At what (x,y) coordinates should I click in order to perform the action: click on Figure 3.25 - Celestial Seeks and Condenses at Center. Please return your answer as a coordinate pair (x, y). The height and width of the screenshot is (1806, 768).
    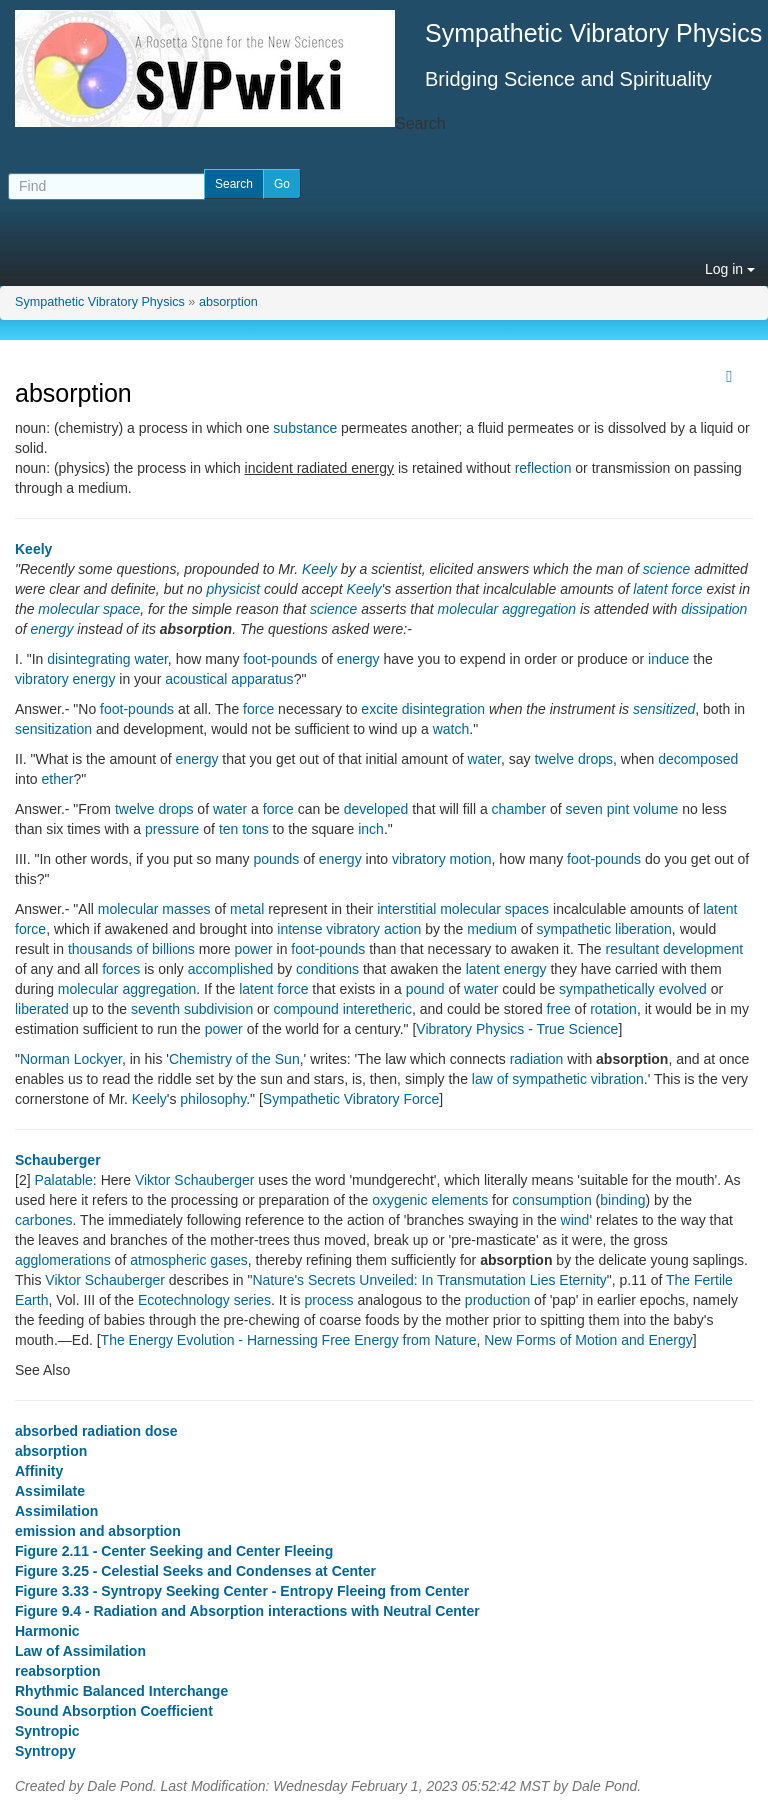
    Looking at the image, I should click on (195, 1571).